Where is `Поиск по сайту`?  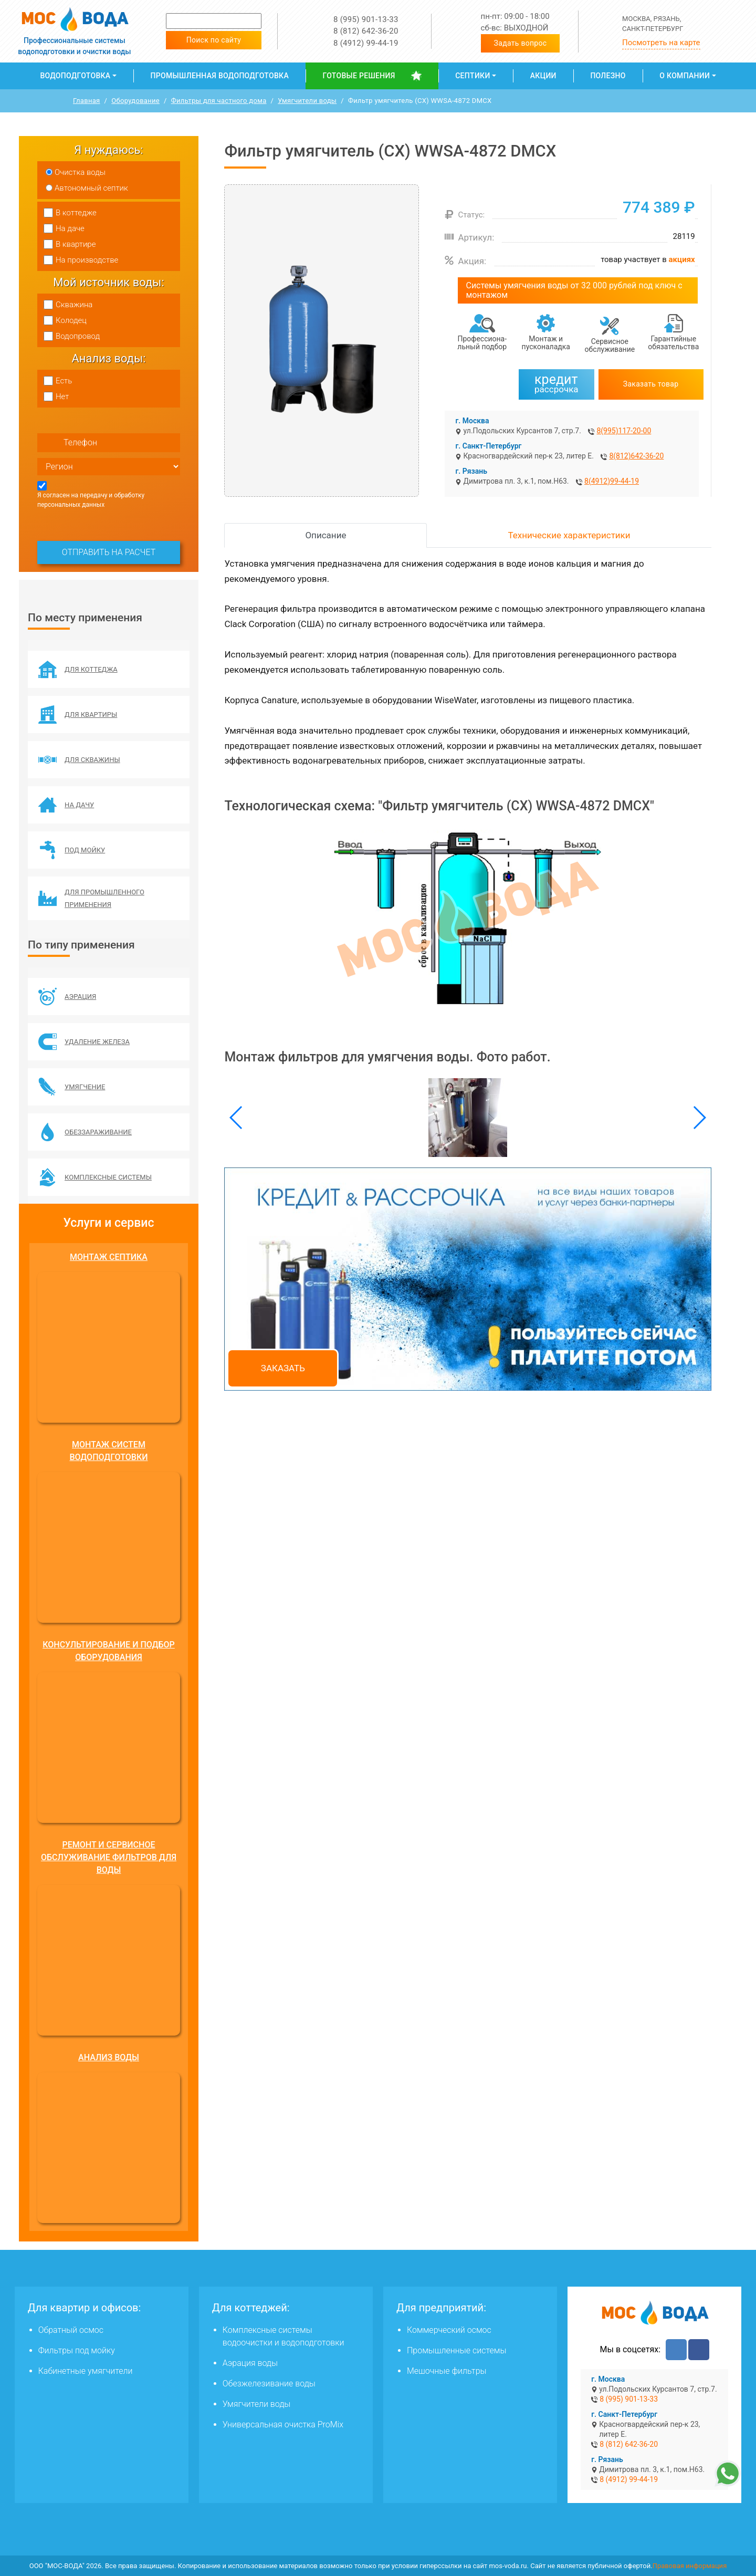
Поиск по сайту is located at coordinates (214, 40).